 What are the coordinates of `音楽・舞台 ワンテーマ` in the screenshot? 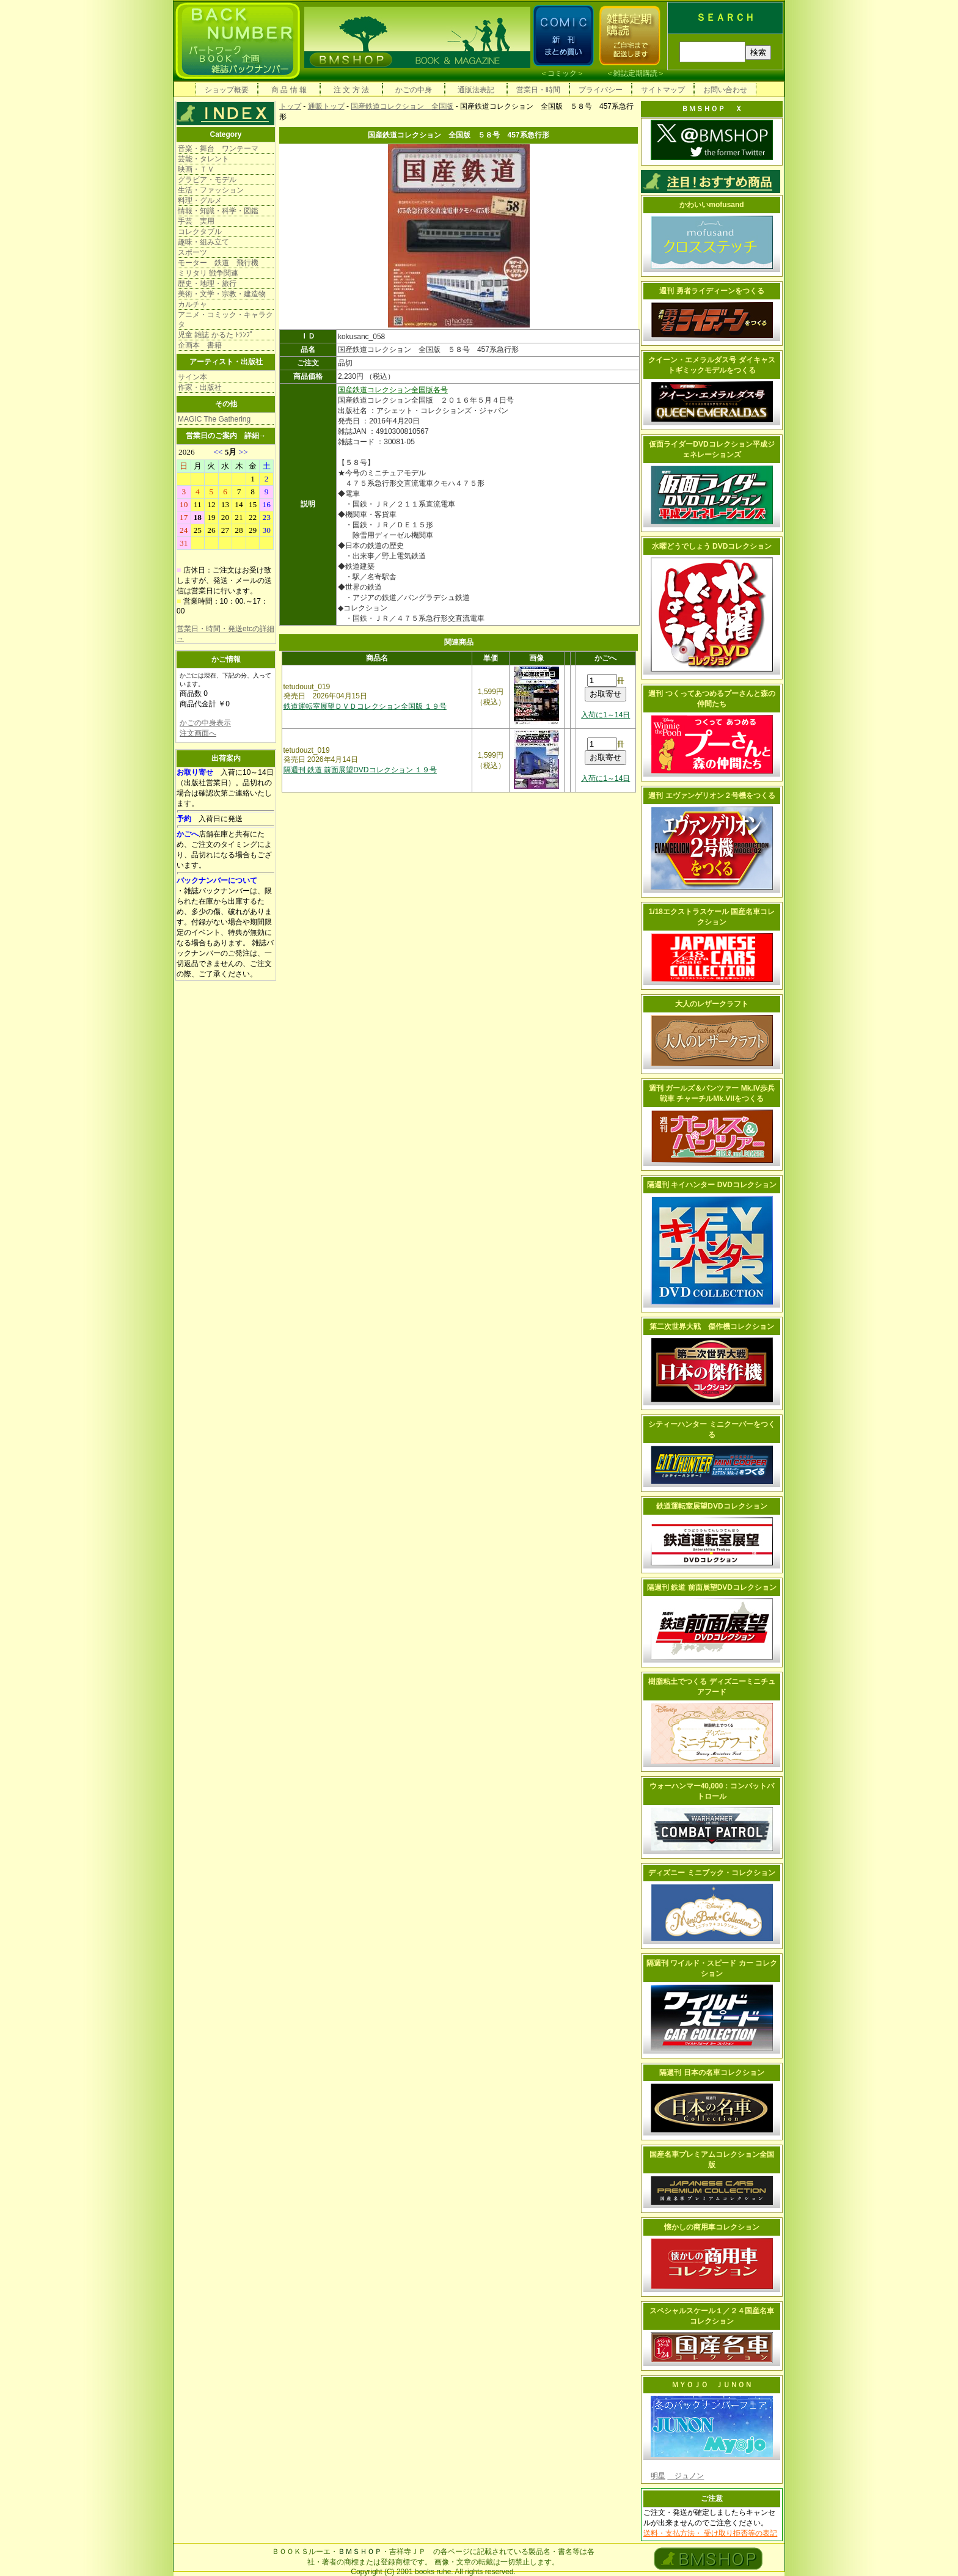 It's located at (218, 148).